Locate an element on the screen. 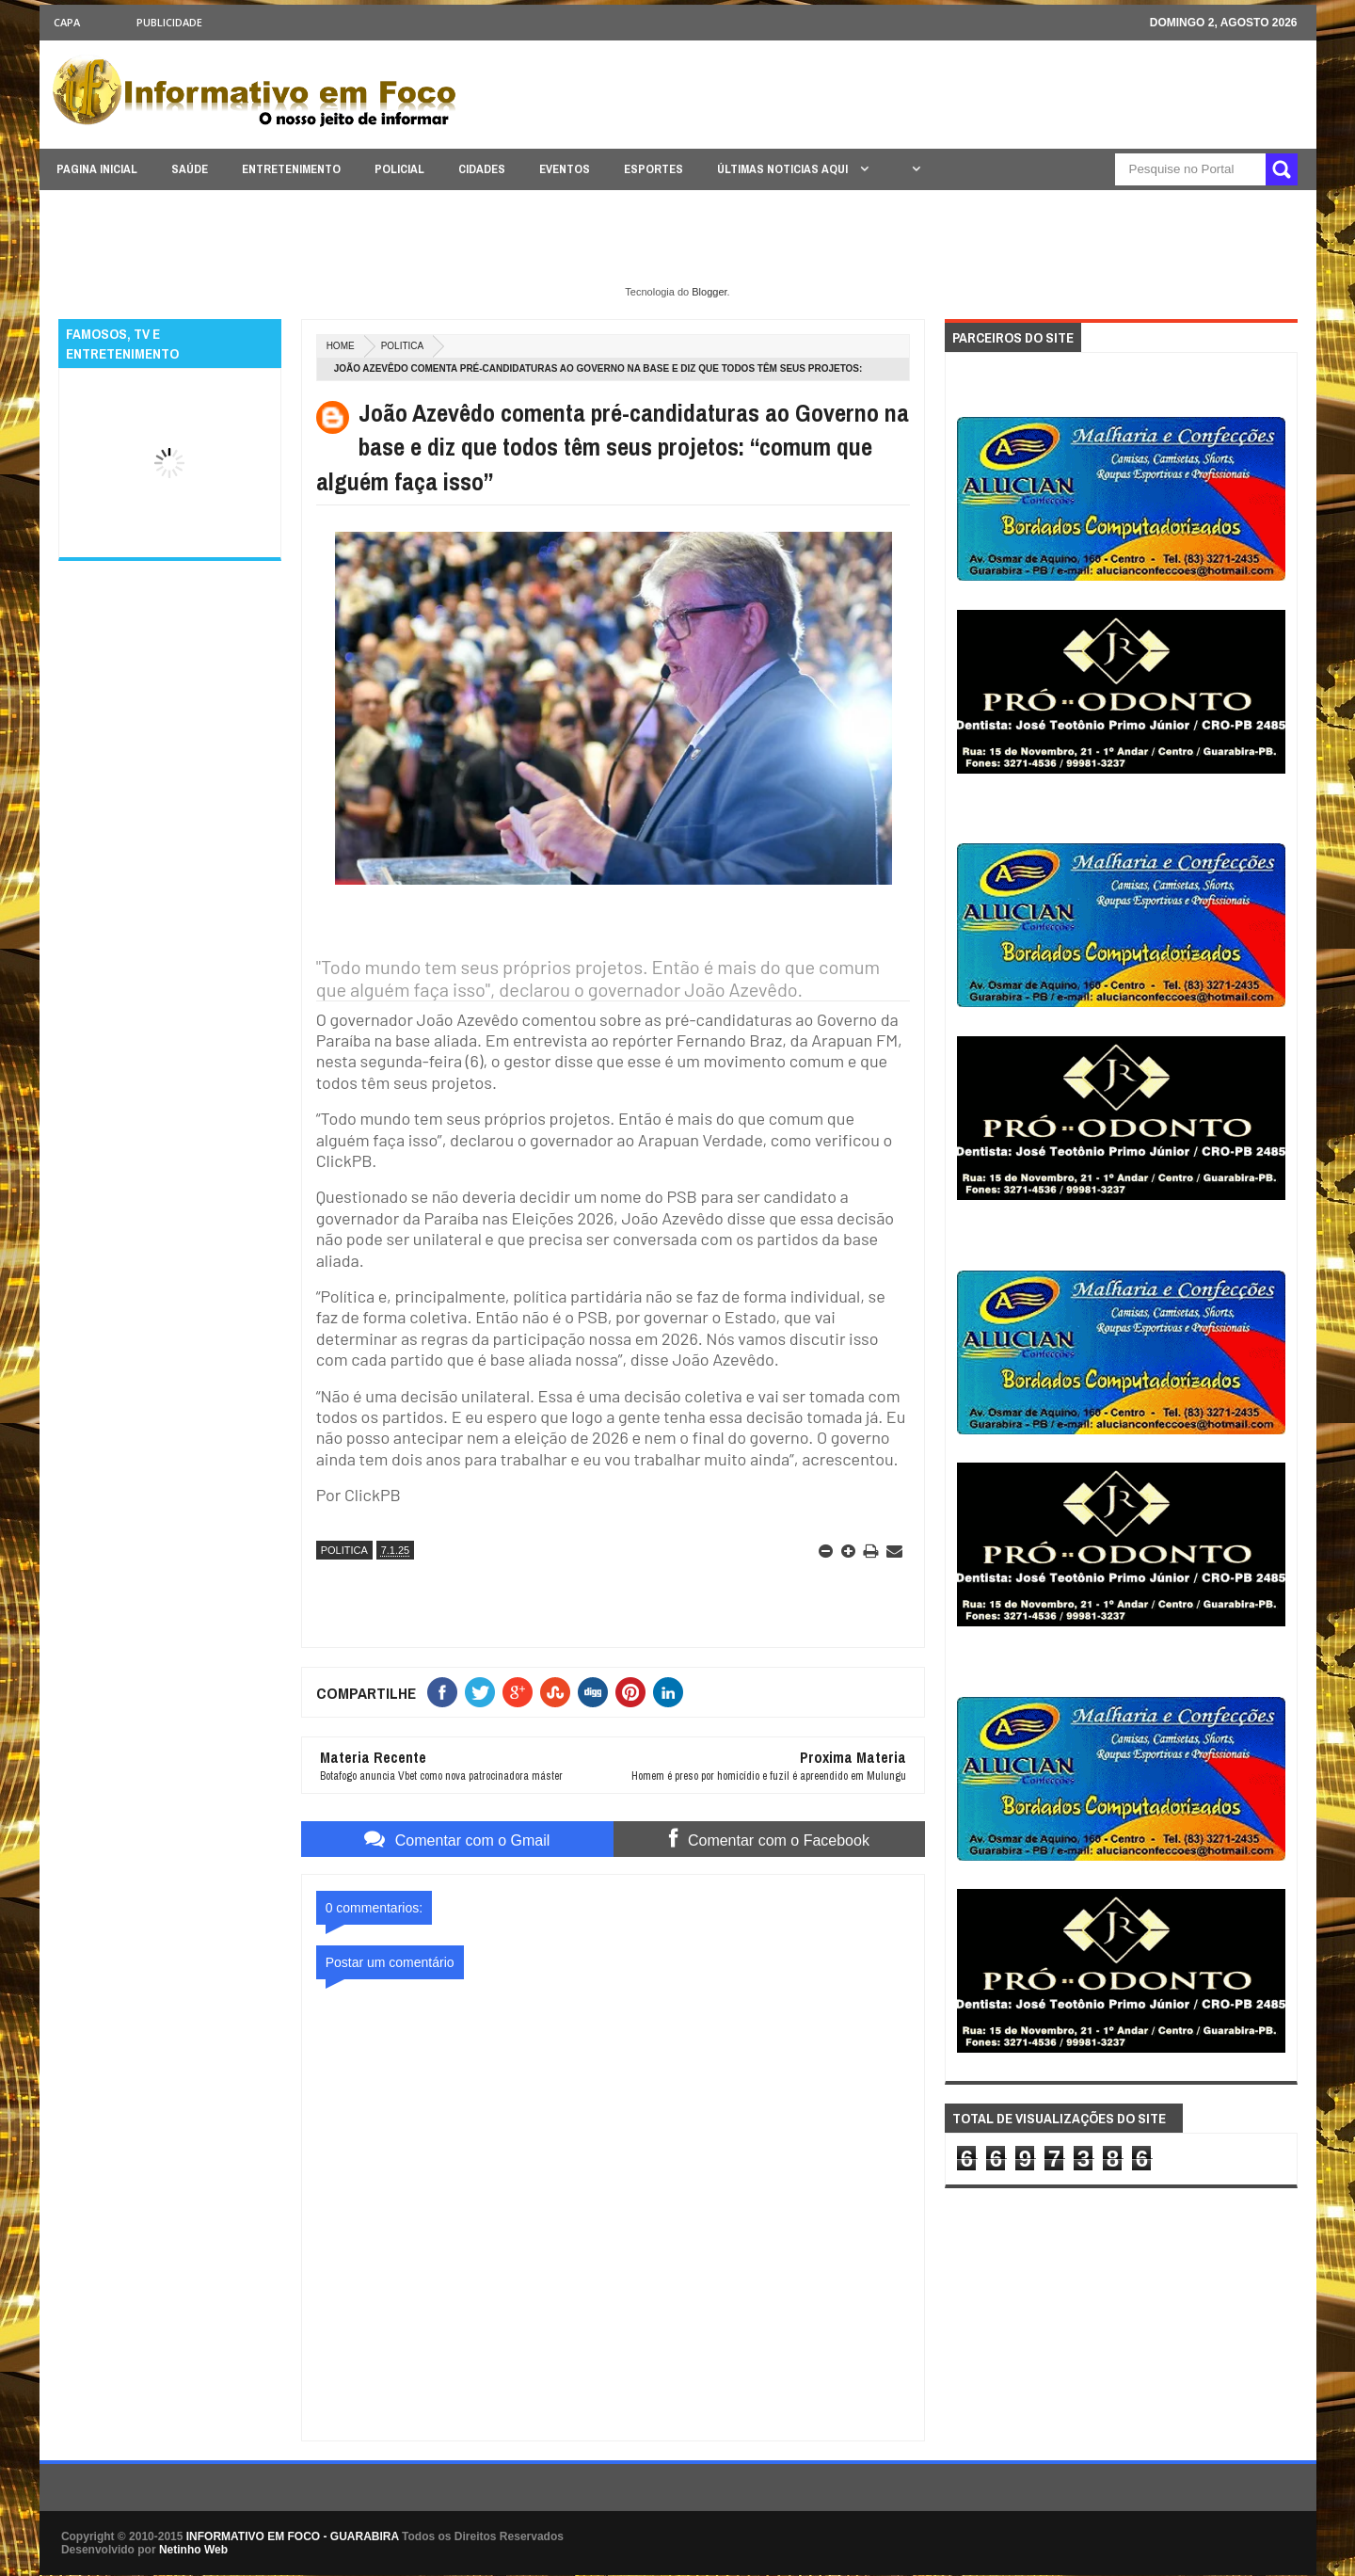  INFORMATIVO EM FOCO - GUARABIRA is located at coordinates (292, 2536).